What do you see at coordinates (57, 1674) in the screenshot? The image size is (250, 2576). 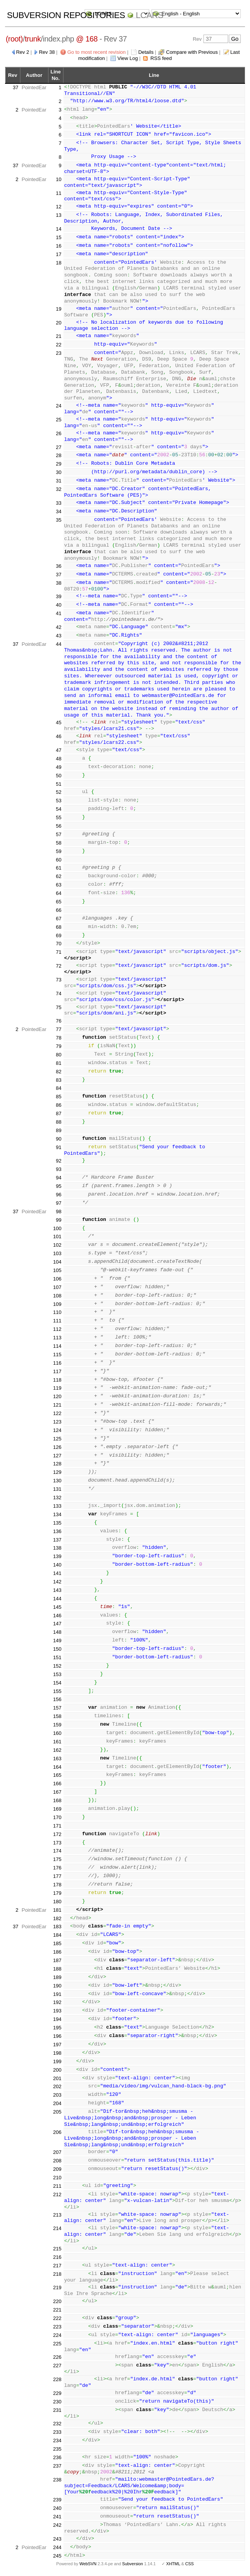 I see `153` at bounding box center [57, 1674].